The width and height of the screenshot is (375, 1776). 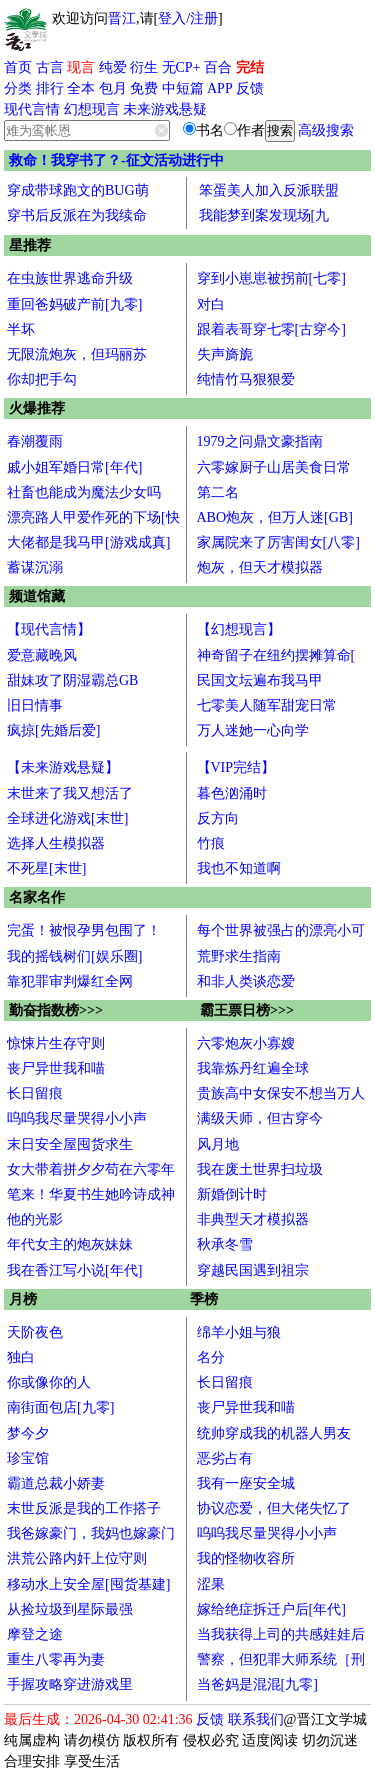 I want to click on 穿成带球跑文的BUG萌, so click(x=78, y=190).